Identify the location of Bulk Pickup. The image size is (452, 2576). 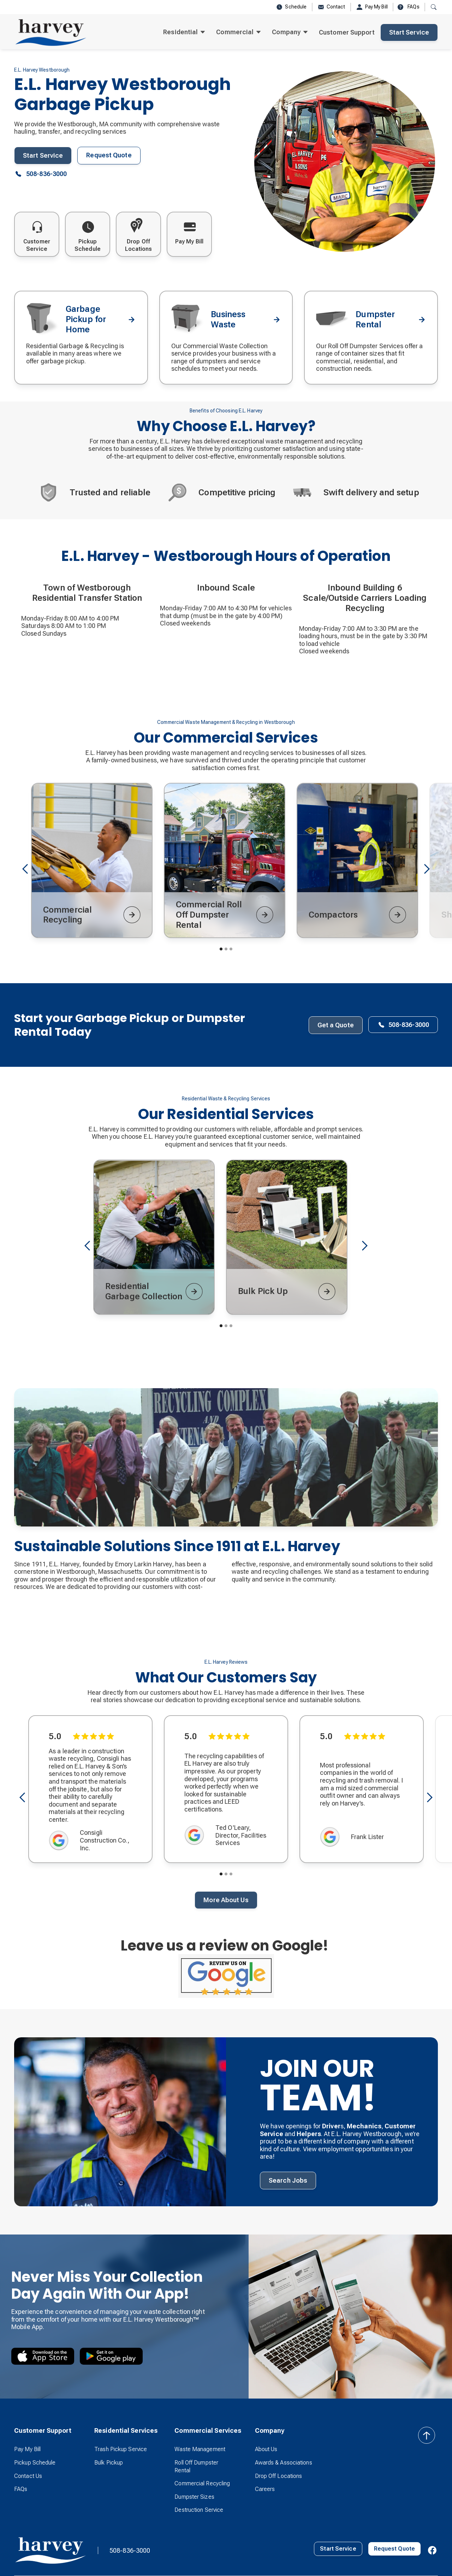
(108, 2462).